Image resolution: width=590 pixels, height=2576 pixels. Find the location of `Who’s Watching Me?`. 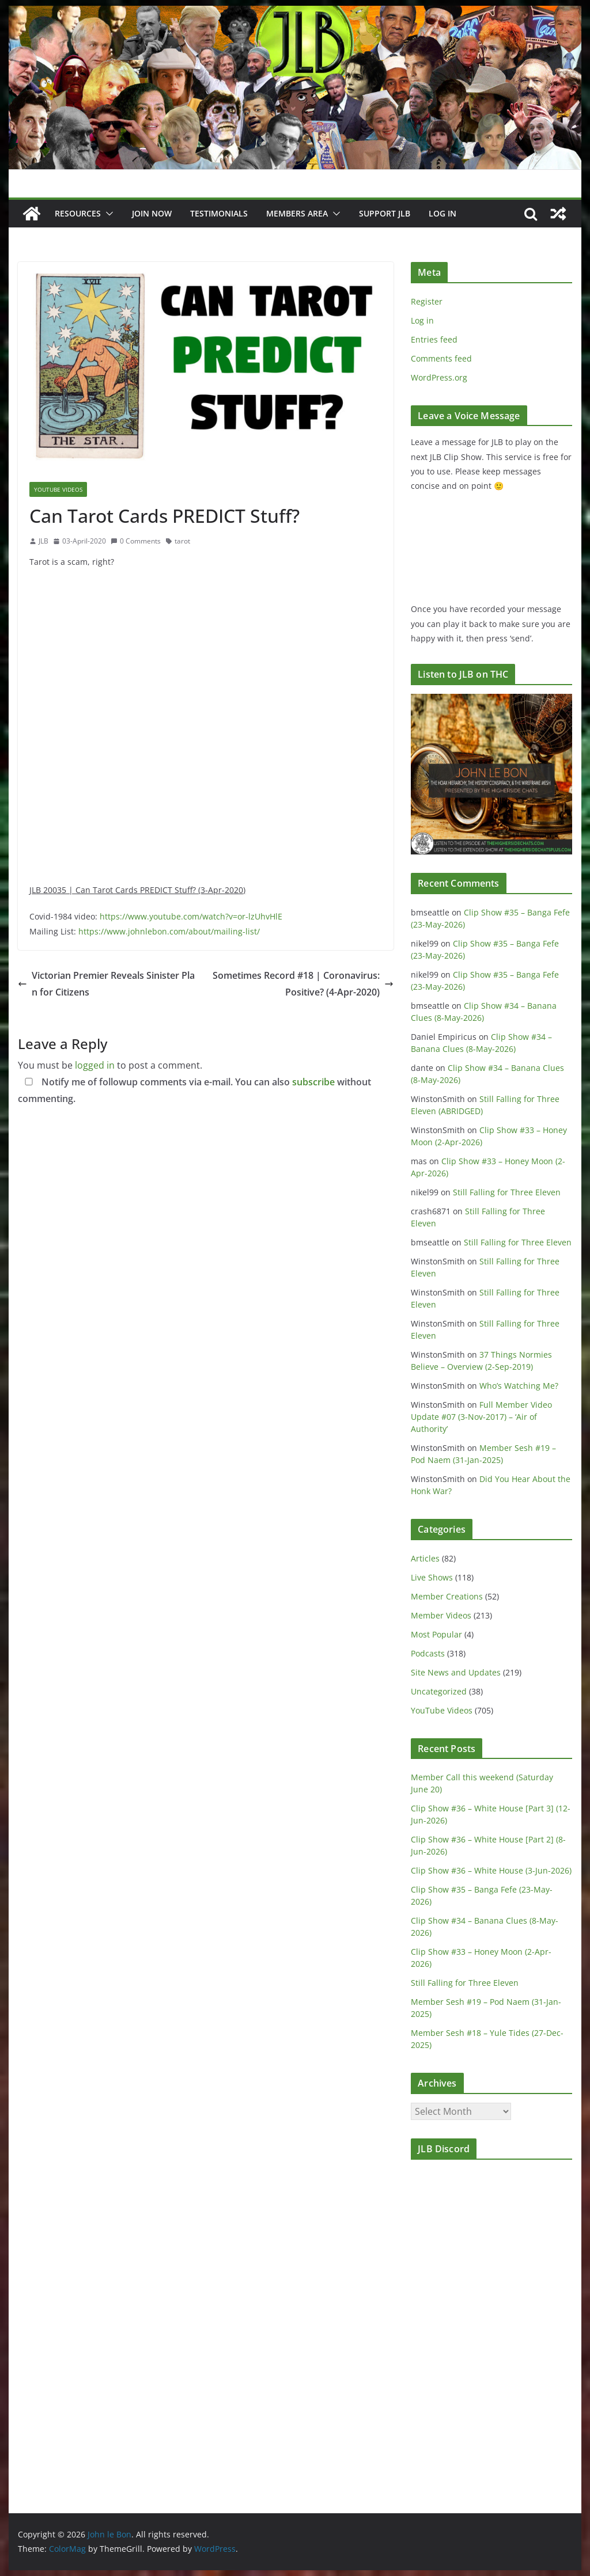

Who’s Watching Me? is located at coordinates (518, 1385).